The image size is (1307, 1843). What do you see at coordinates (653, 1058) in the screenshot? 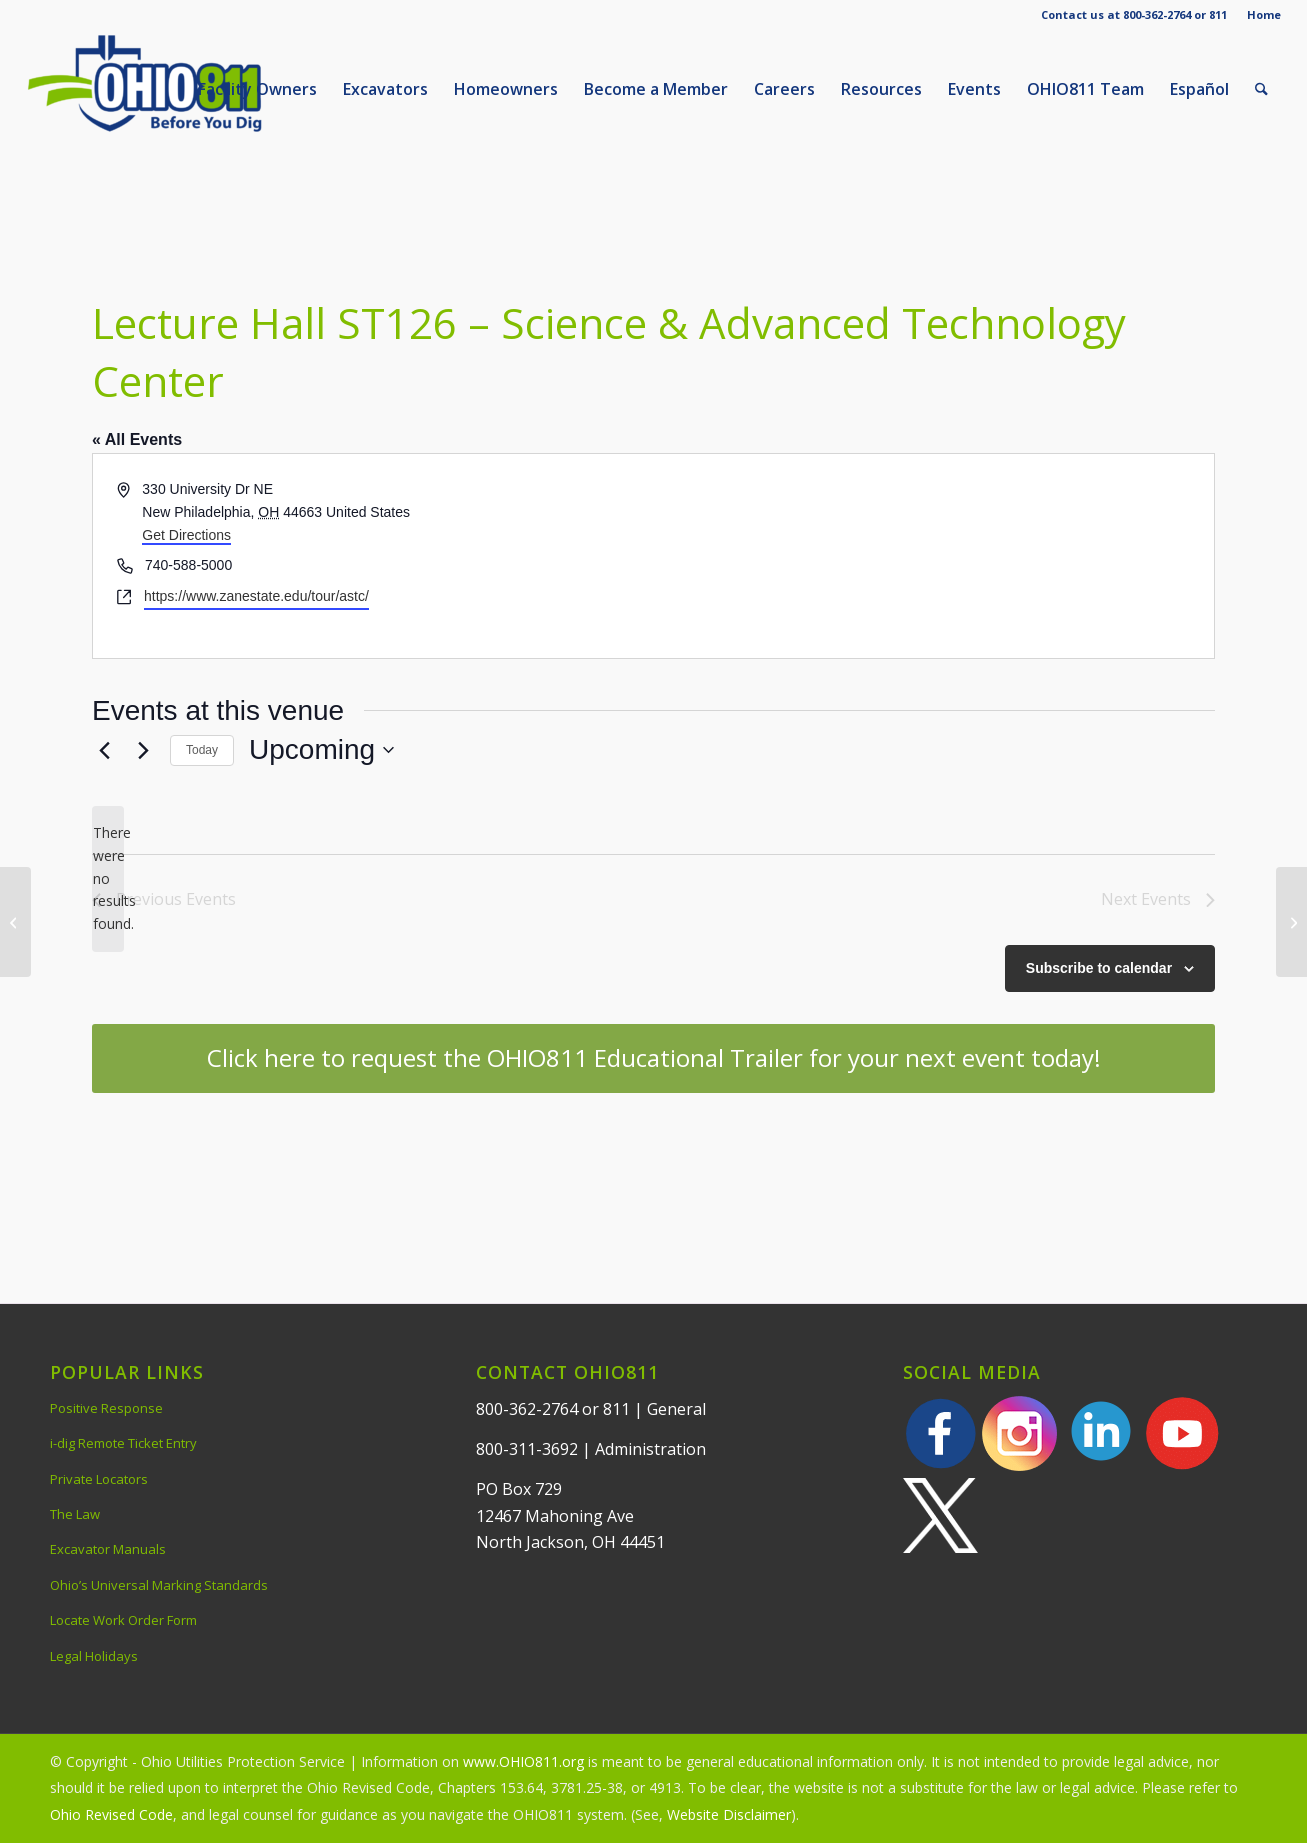
I see `[Click here to request the OHIO811 Educational Trailer for your next event today!]` at bounding box center [653, 1058].